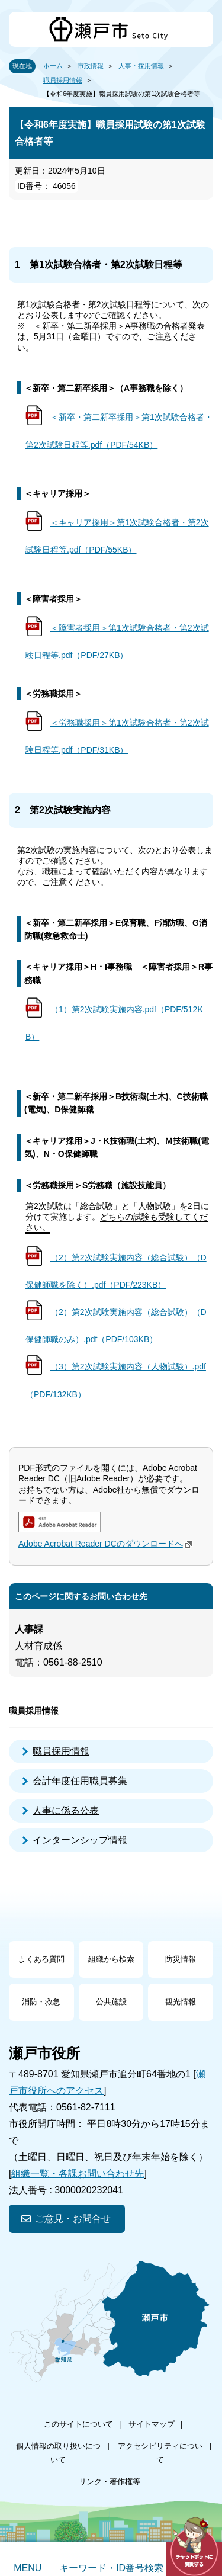 The height and width of the screenshot is (2576, 222). What do you see at coordinates (58, 2452) in the screenshot?
I see `個人情報の取り扱いについて` at bounding box center [58, 2452].